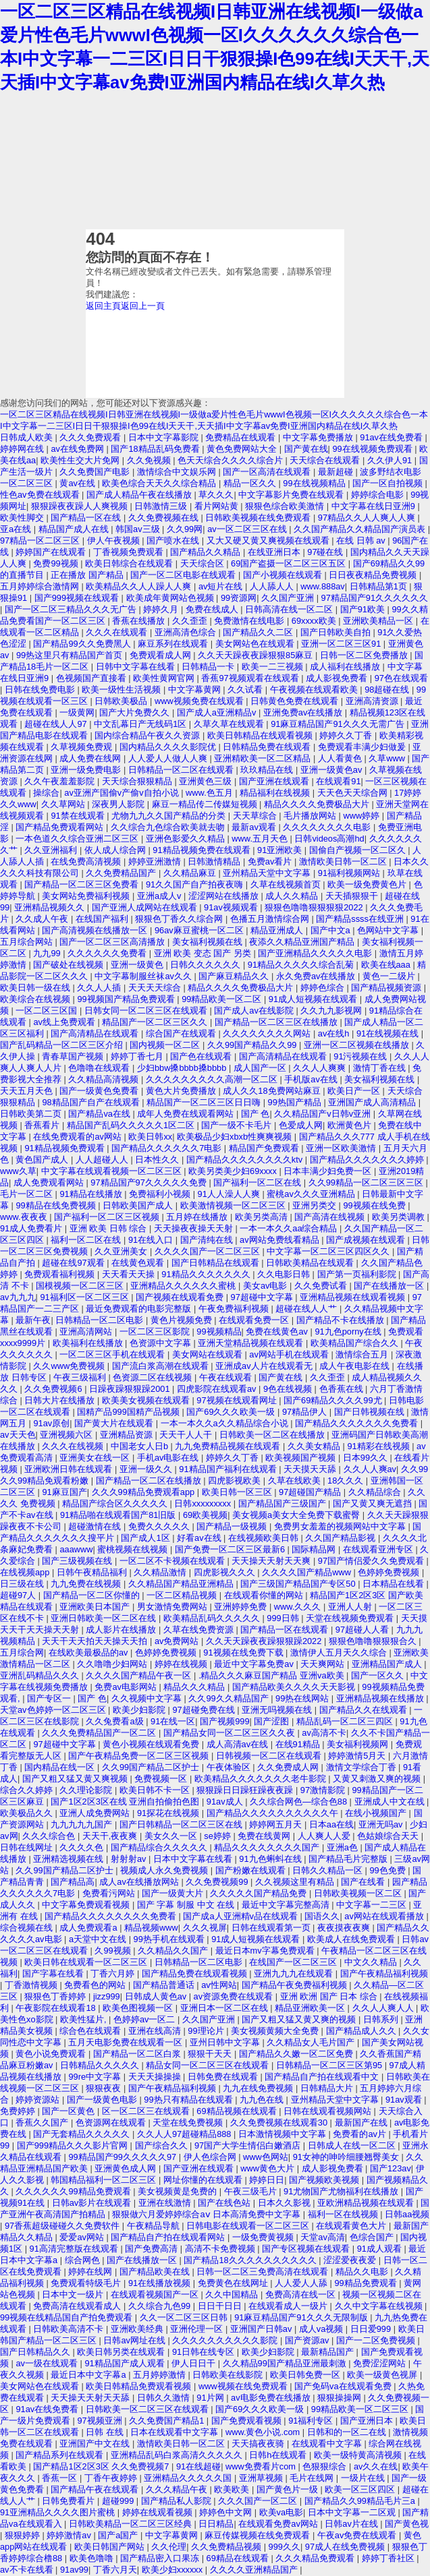 The image size is (430, 2576). What do you see at coordinates (332, 1010) in the screenshot?
I see `久久九九影视网` at bounding box center [332, 1010].